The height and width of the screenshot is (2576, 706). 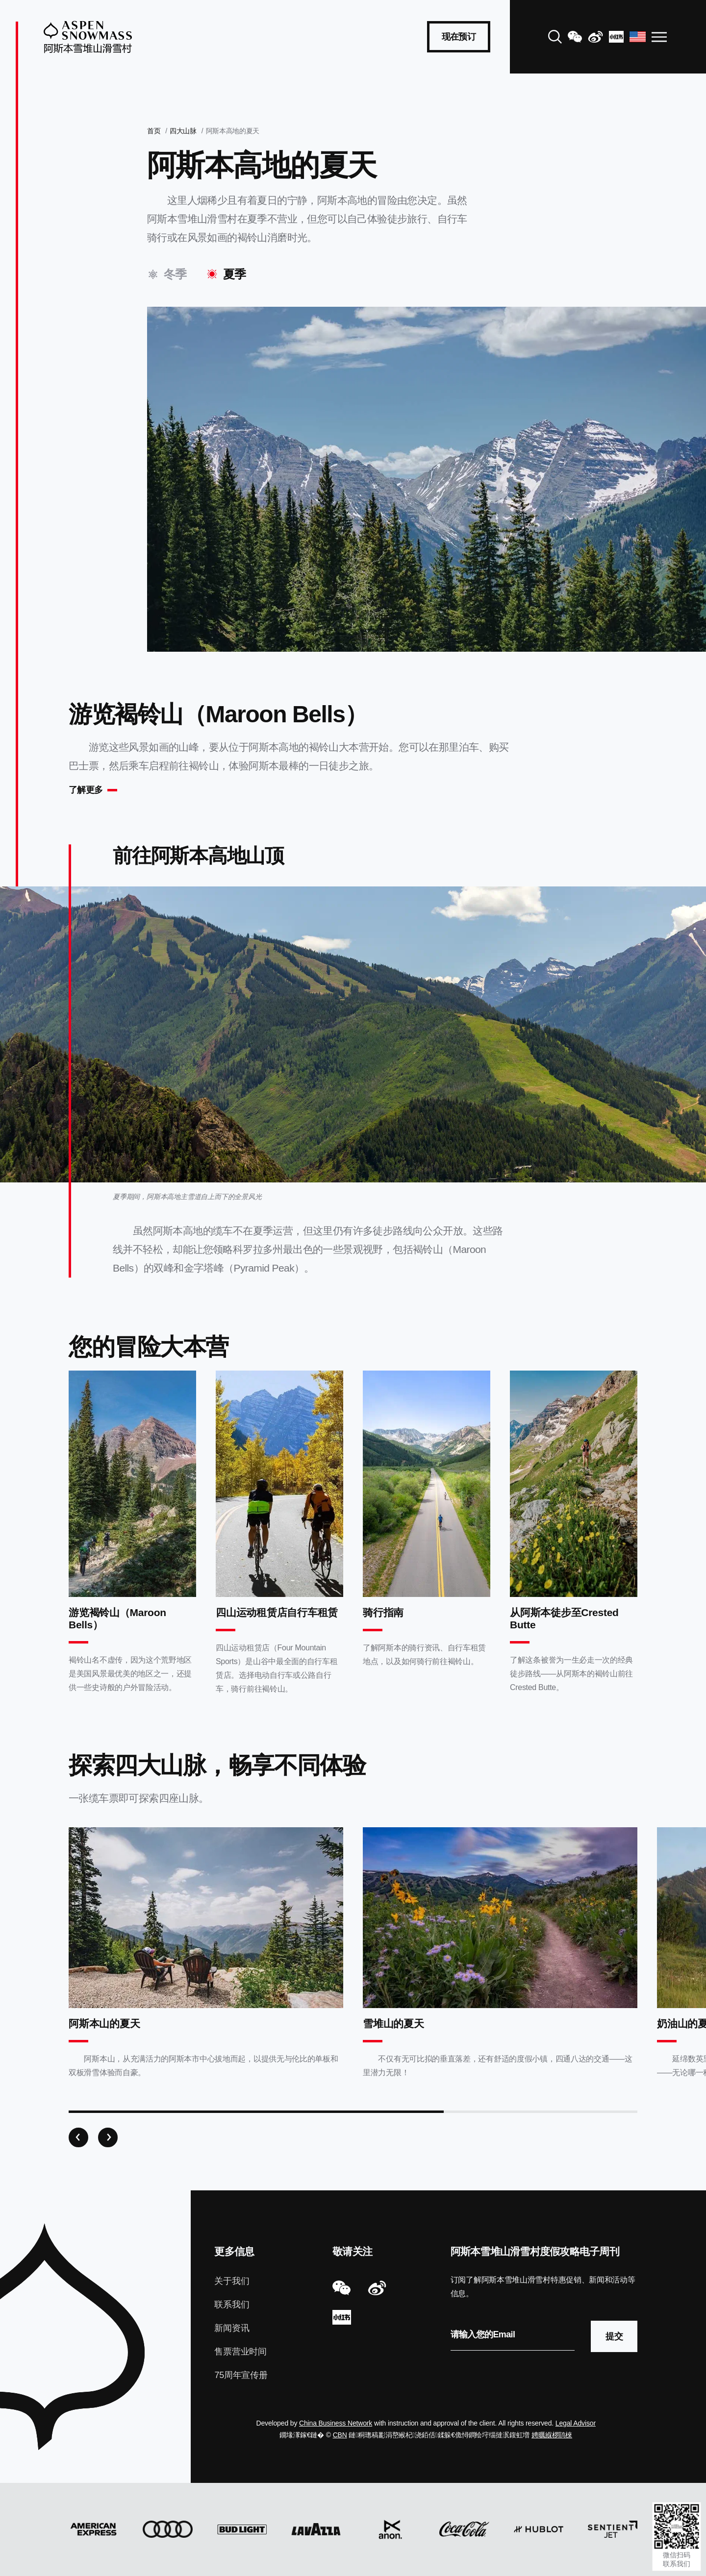 What do you see at coordinates (231, 2304) in the screenshot?
I see `联系我们` at bounding box center [231, 2304].